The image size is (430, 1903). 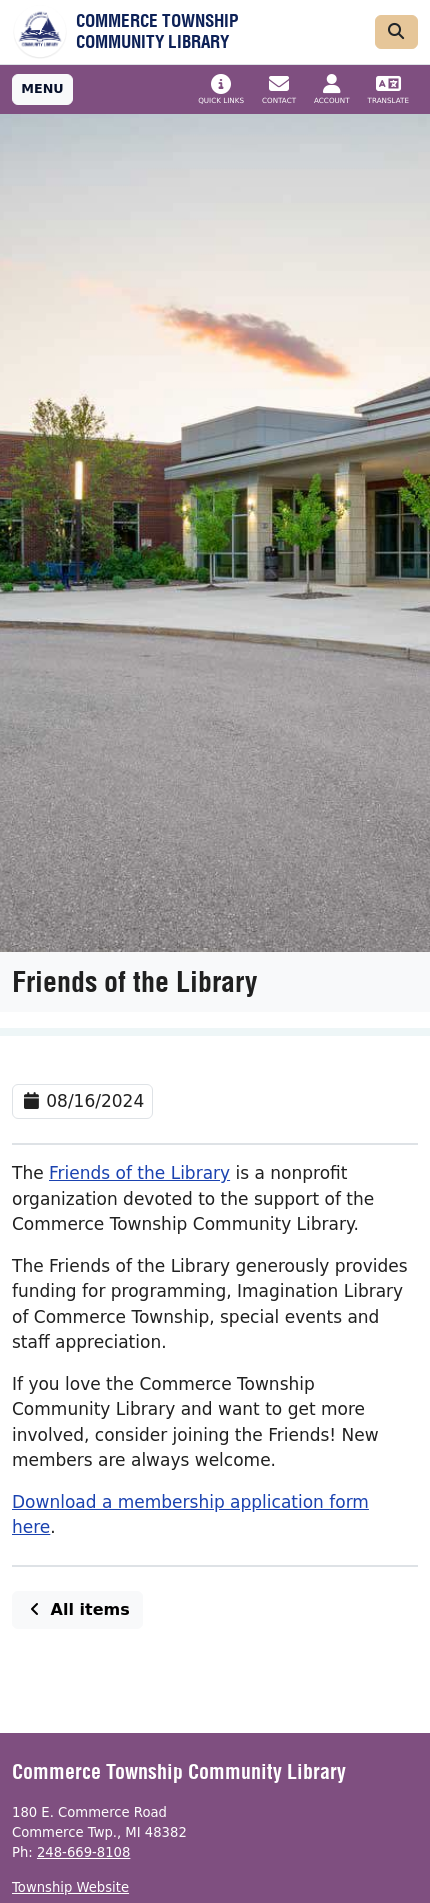 What do you see at coordinates (70, 1887) in the screenshot?
I see `Township Website` at bounding box center [70, 1887].